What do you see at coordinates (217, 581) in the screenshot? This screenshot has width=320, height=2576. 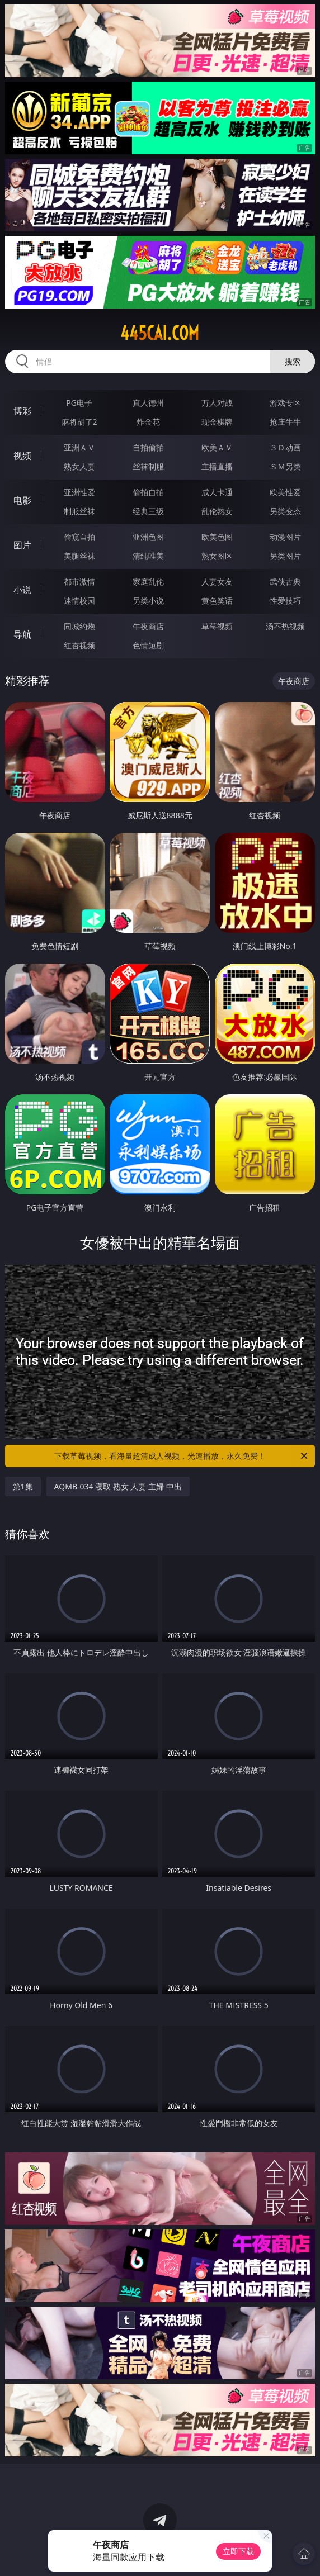 I see `人妻女友` at bounding box center [217, 581].